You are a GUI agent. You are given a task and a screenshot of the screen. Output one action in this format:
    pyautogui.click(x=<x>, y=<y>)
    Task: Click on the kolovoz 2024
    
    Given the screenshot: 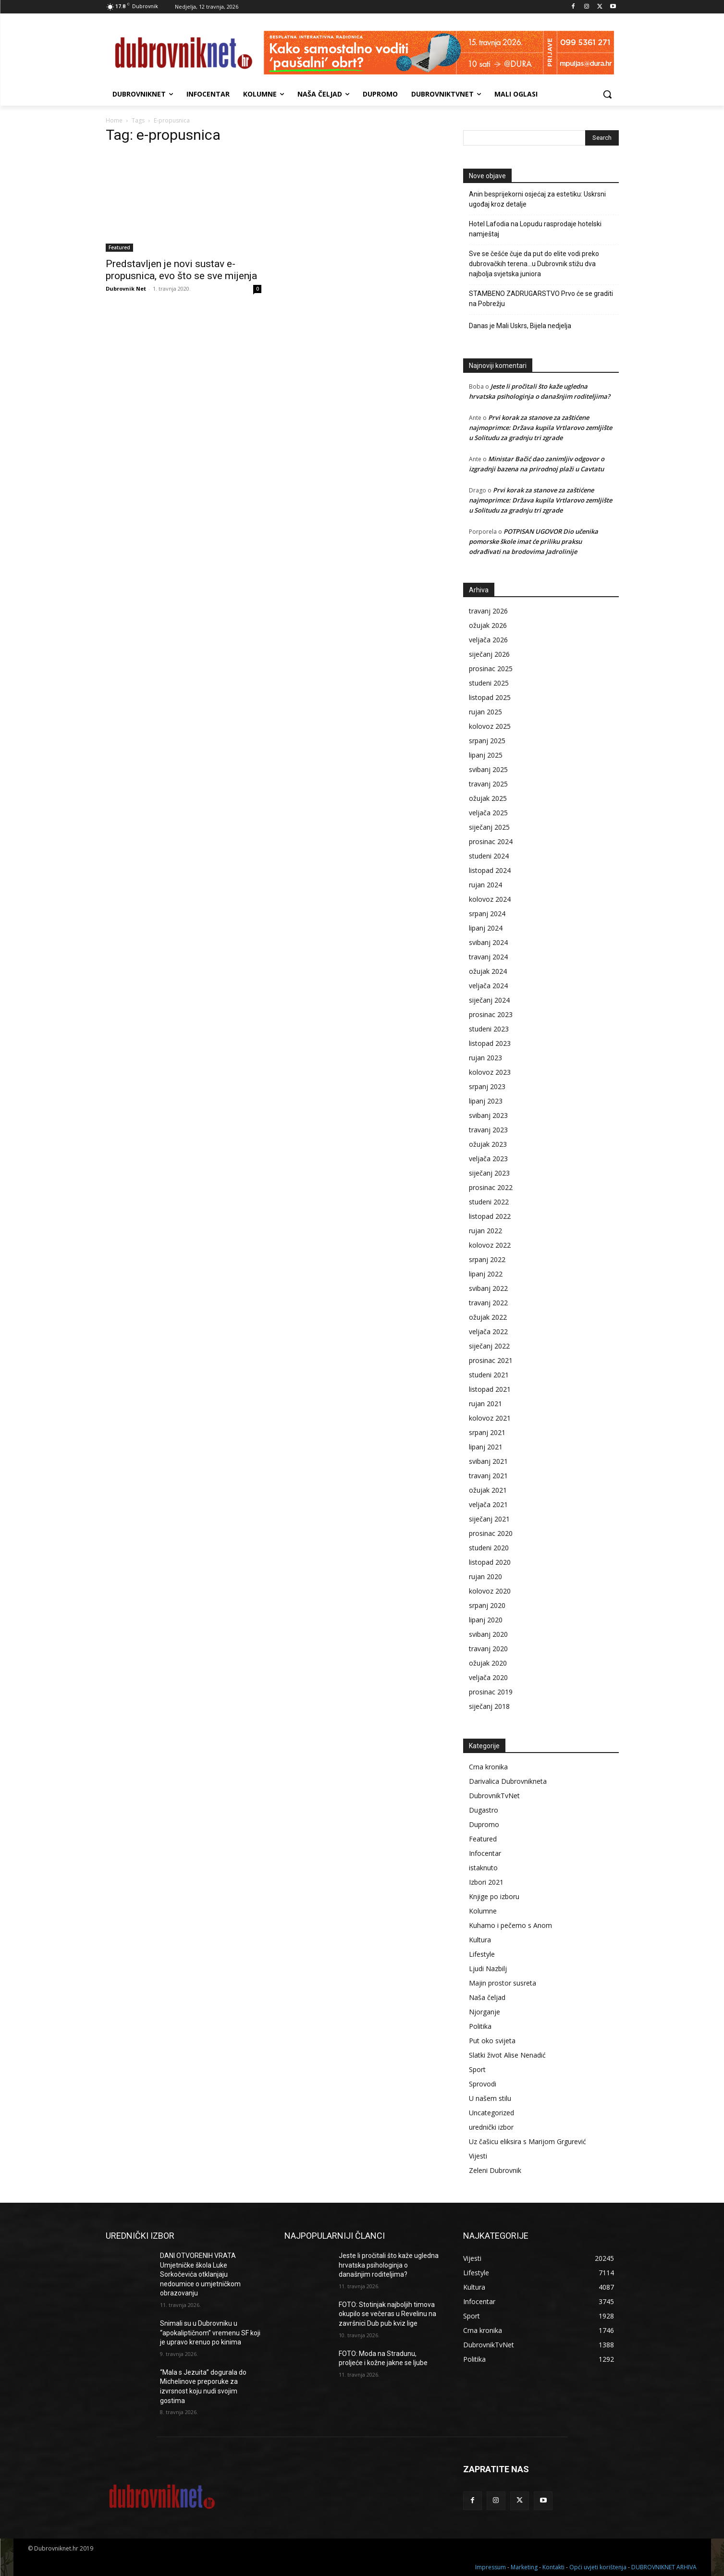 What is the action you would take?
    pyautogui.click(x=490, y=899)
    